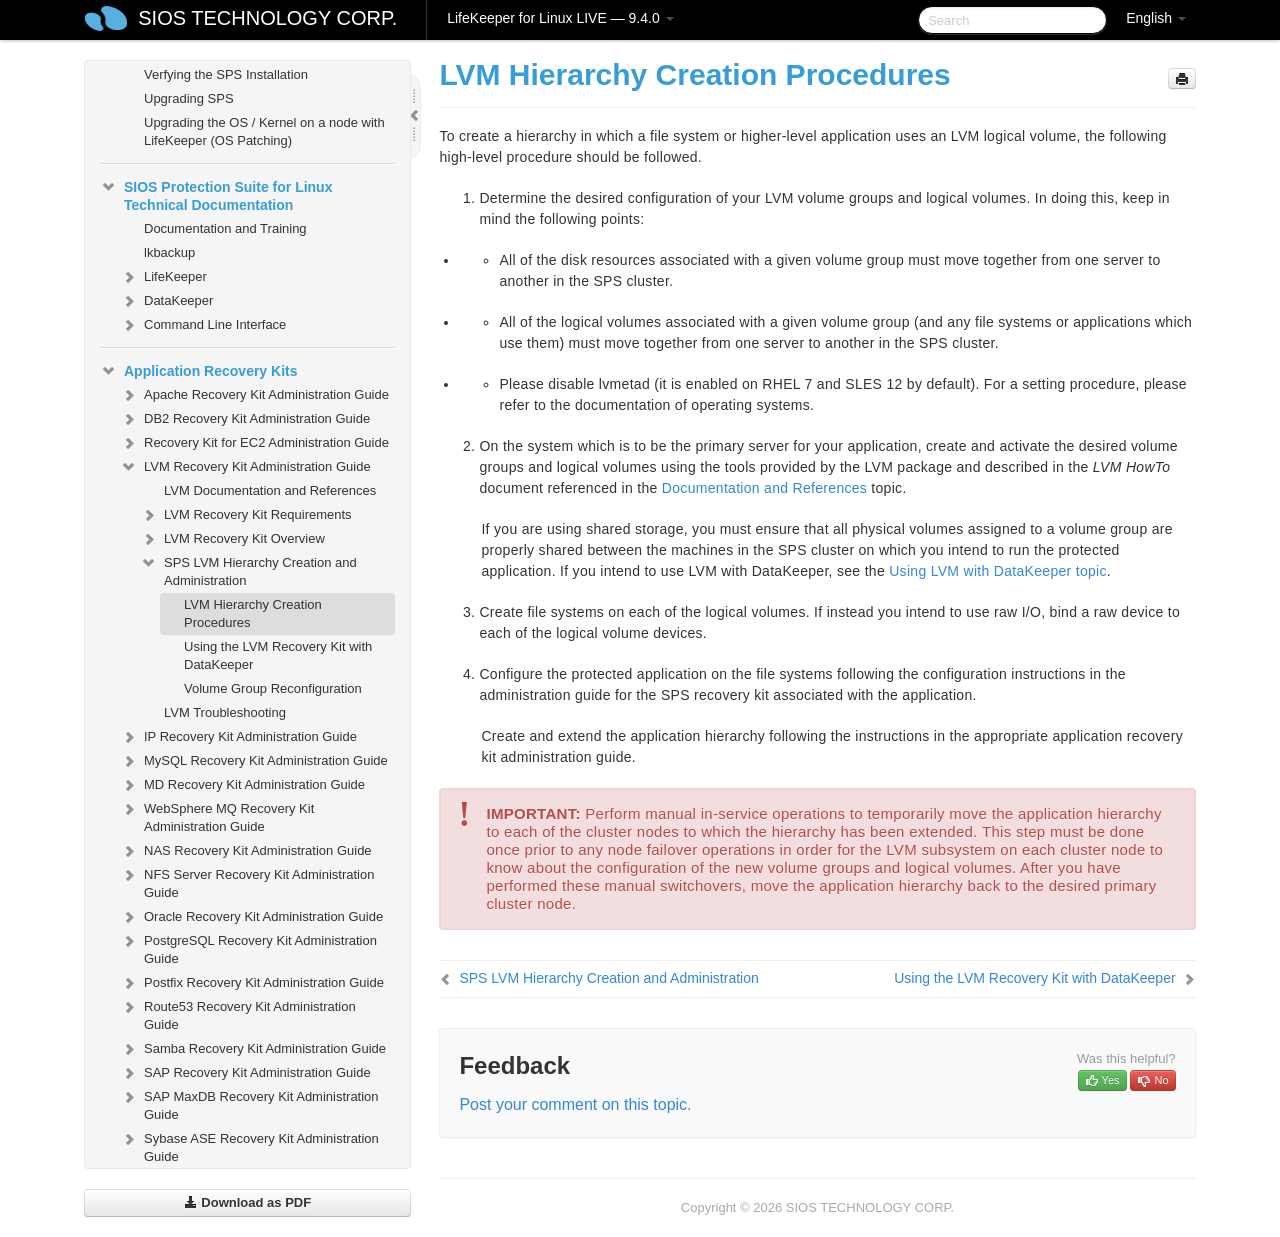 The width and height of the screenshot is (1280, 1237). What do you see at coordinates (251, 917) in the screenshot?
I see `Oracle Recovery Kit Administration Guide` at bounding box center [251, 917].